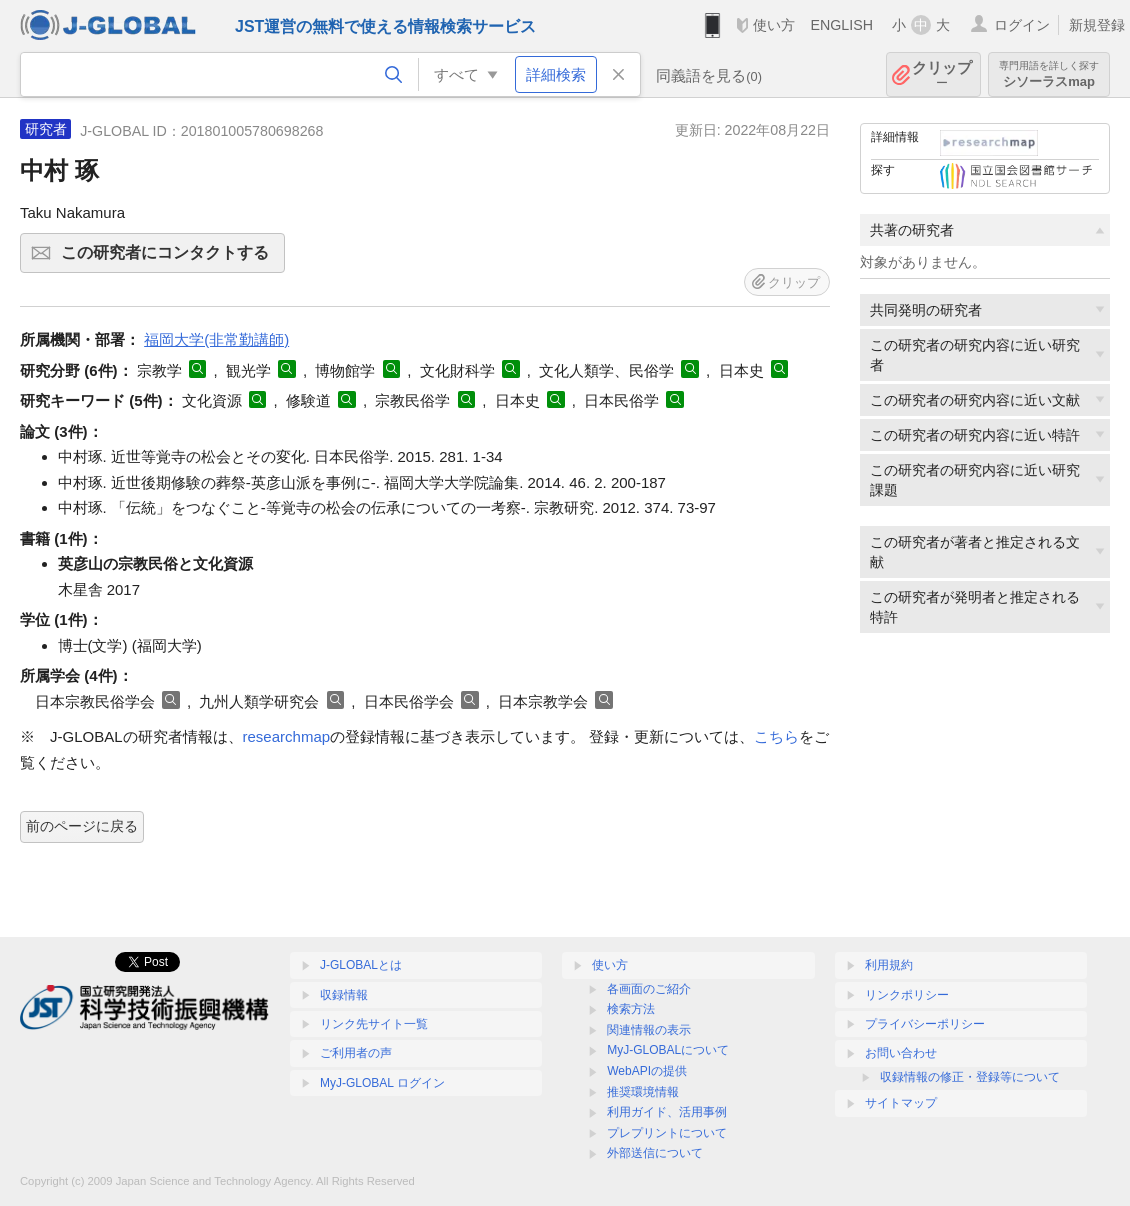 The image size is (1130, 1206). I want to click on MyJ-GLOBALについて, so click(668, 1050).